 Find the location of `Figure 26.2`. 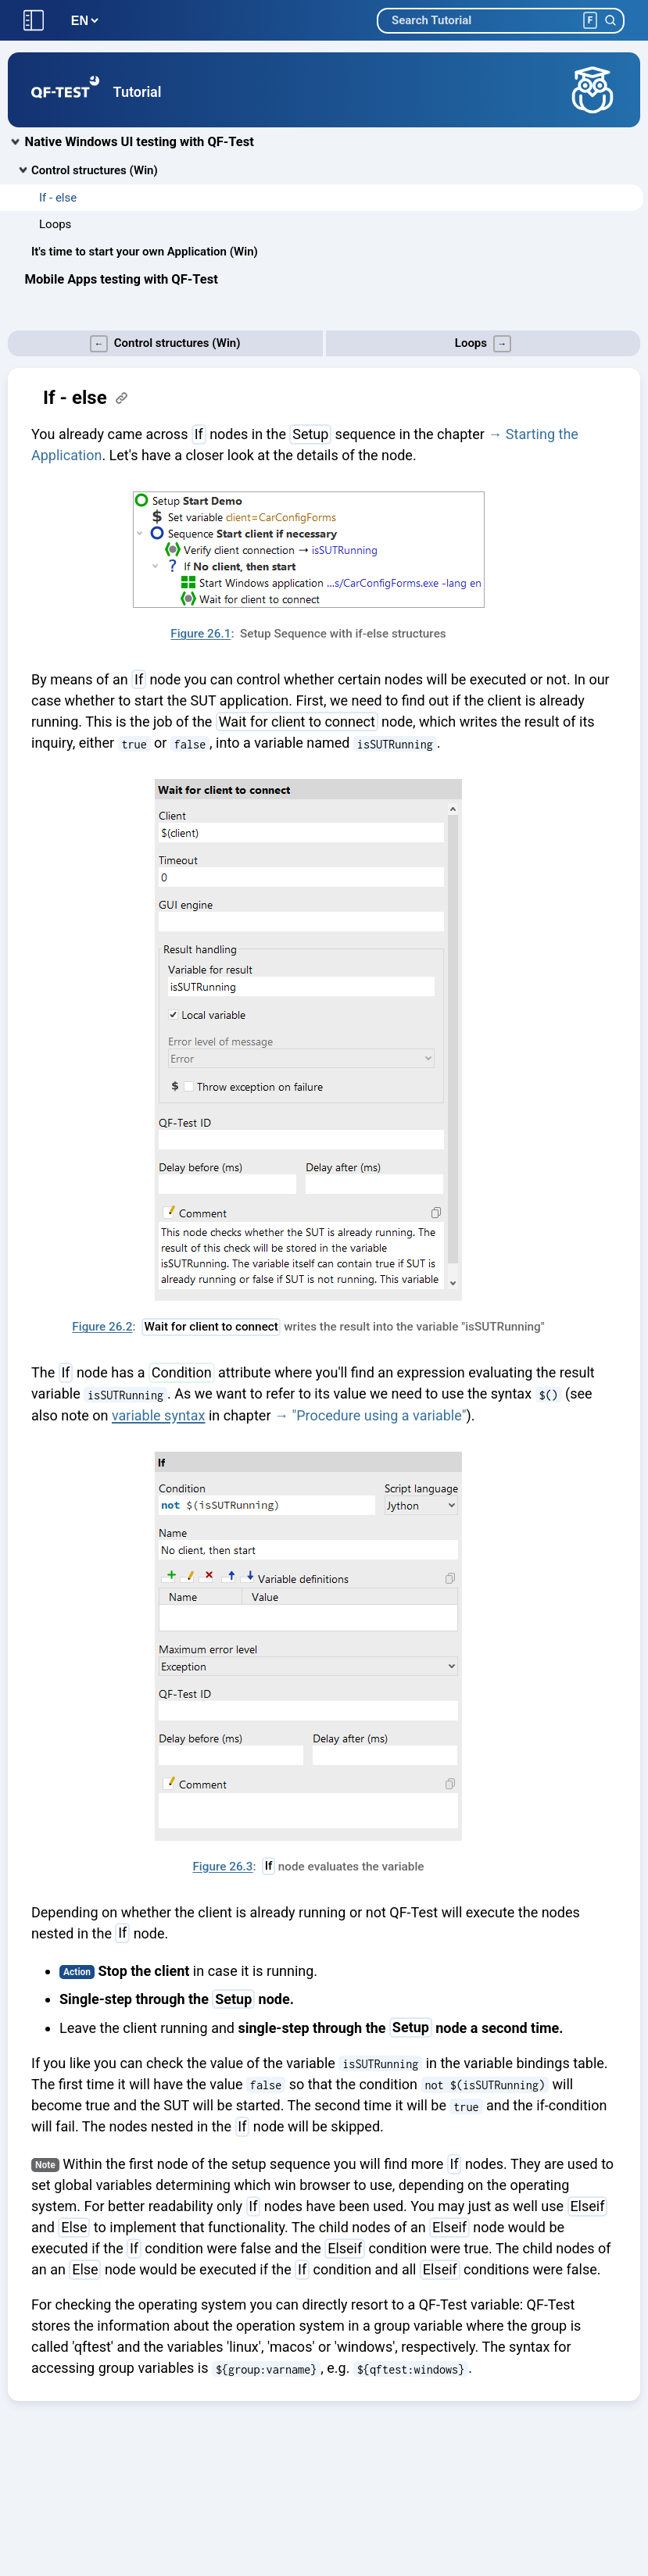

Figure 26.2 is located at coordinates (102, 1327).